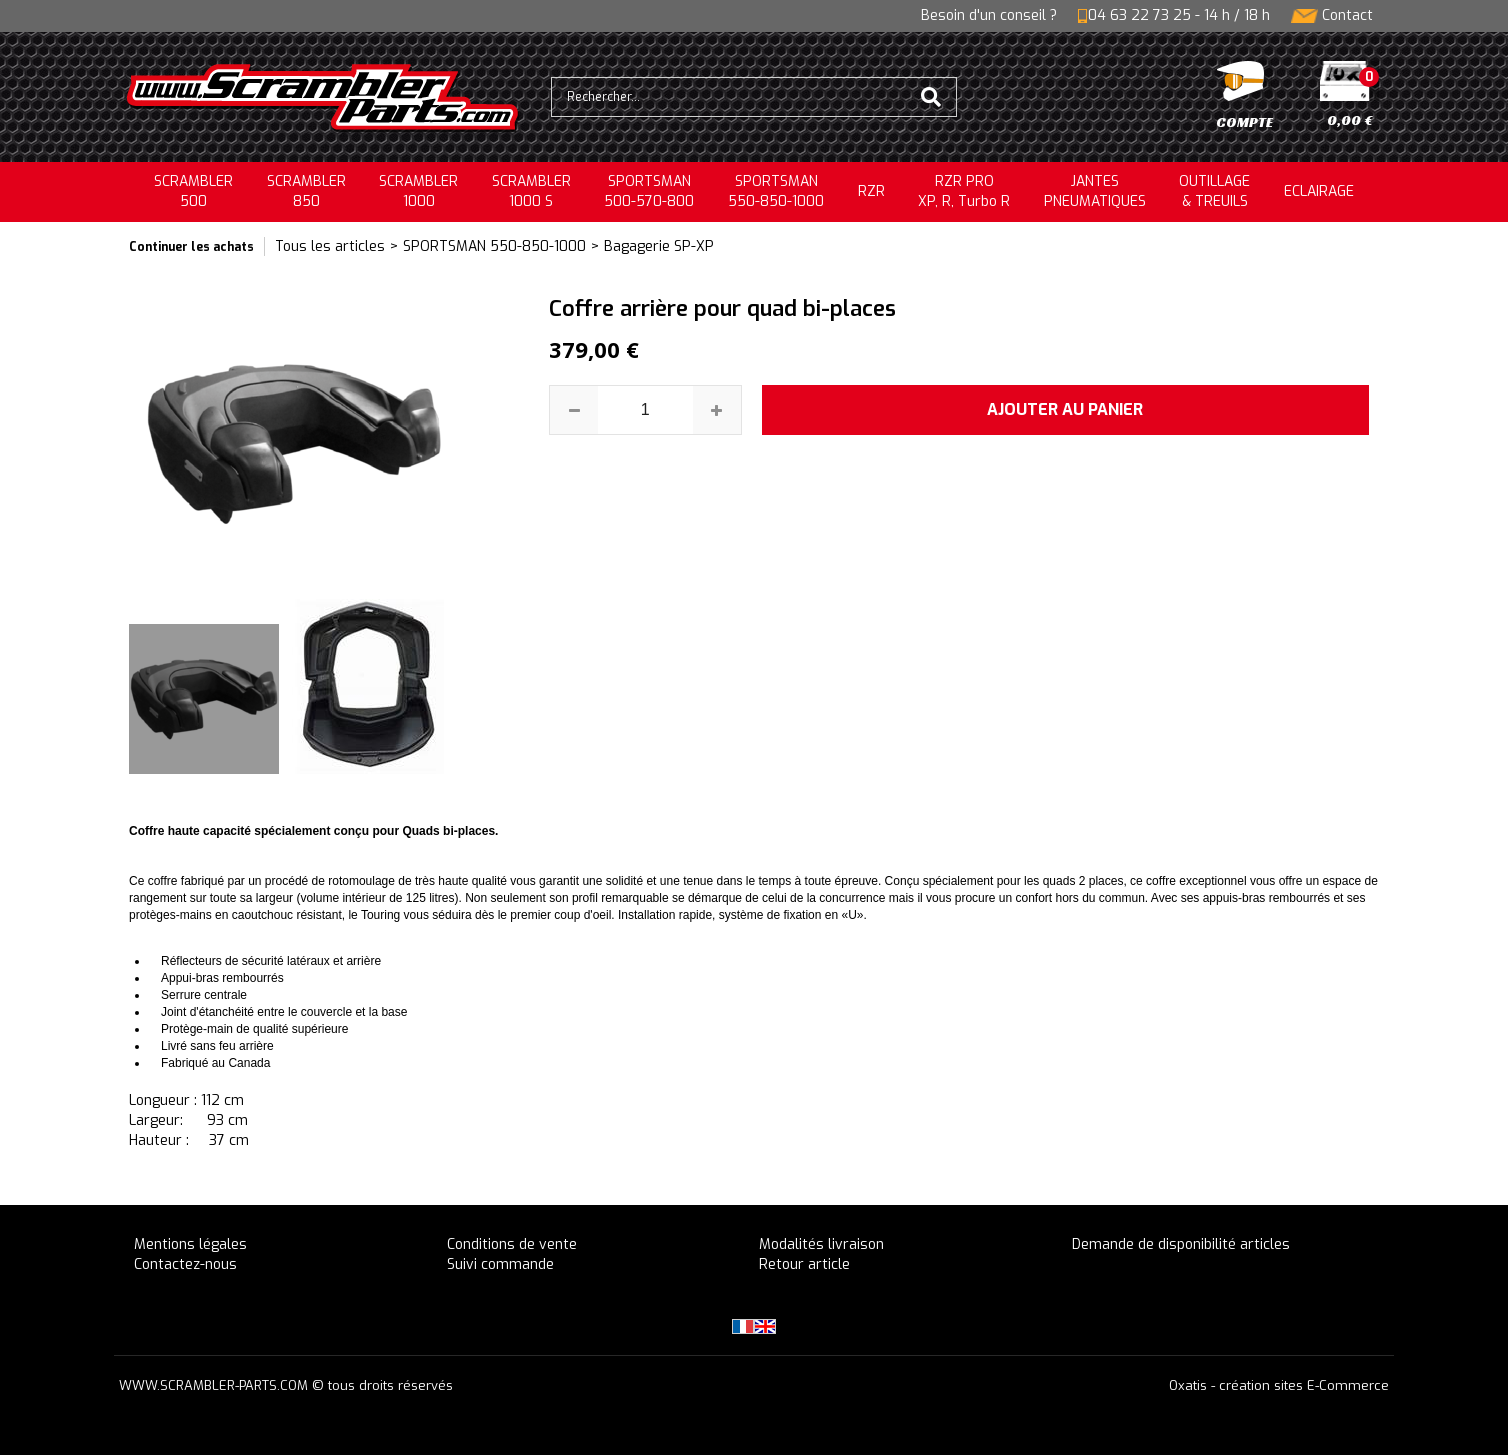 This screenshot has width=1508, height=1455. What do you see at coordinates (776, 191) in the screenshot?
I see `SPORTSMAN550-850-1000` at bounding box center [776, 191].